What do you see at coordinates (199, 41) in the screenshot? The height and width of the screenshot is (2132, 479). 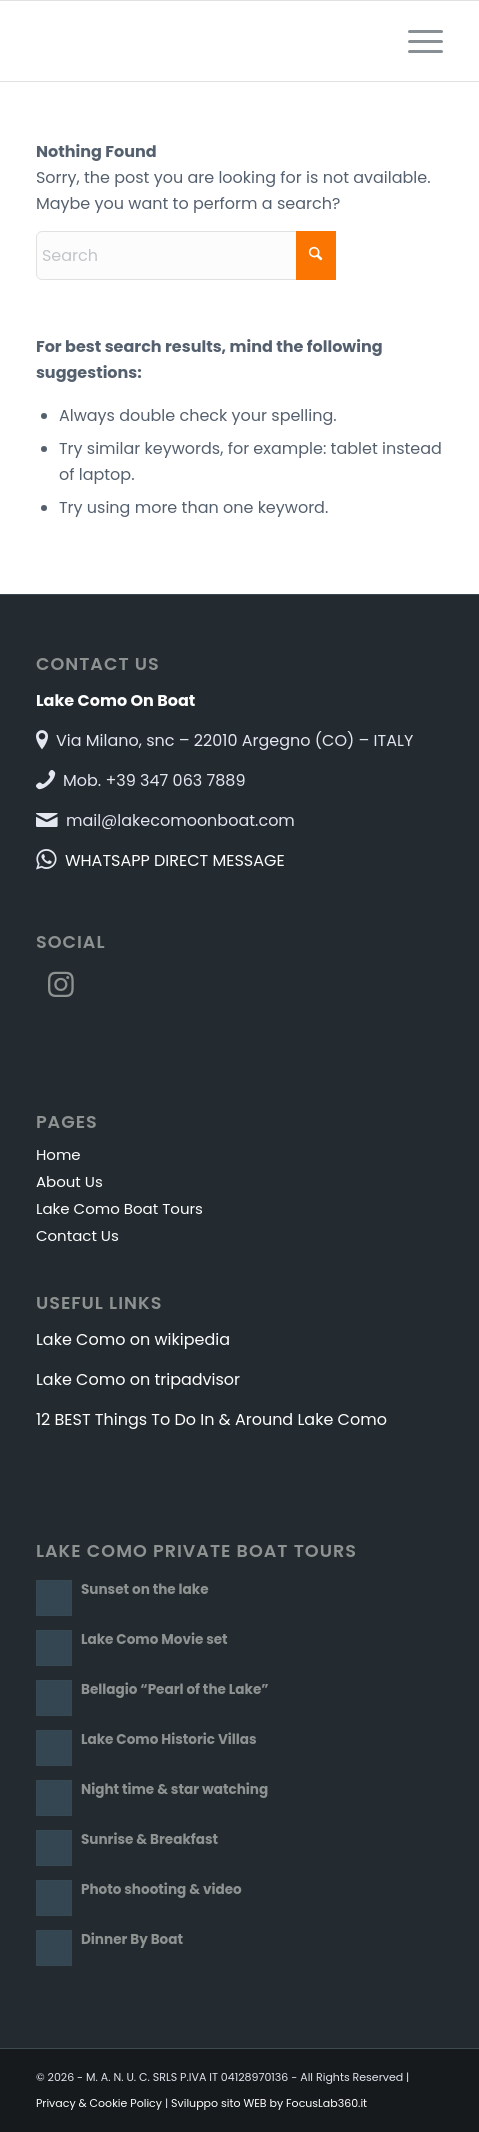 I see `[Lake Como On Boat]` at bounding box center [199, 41].